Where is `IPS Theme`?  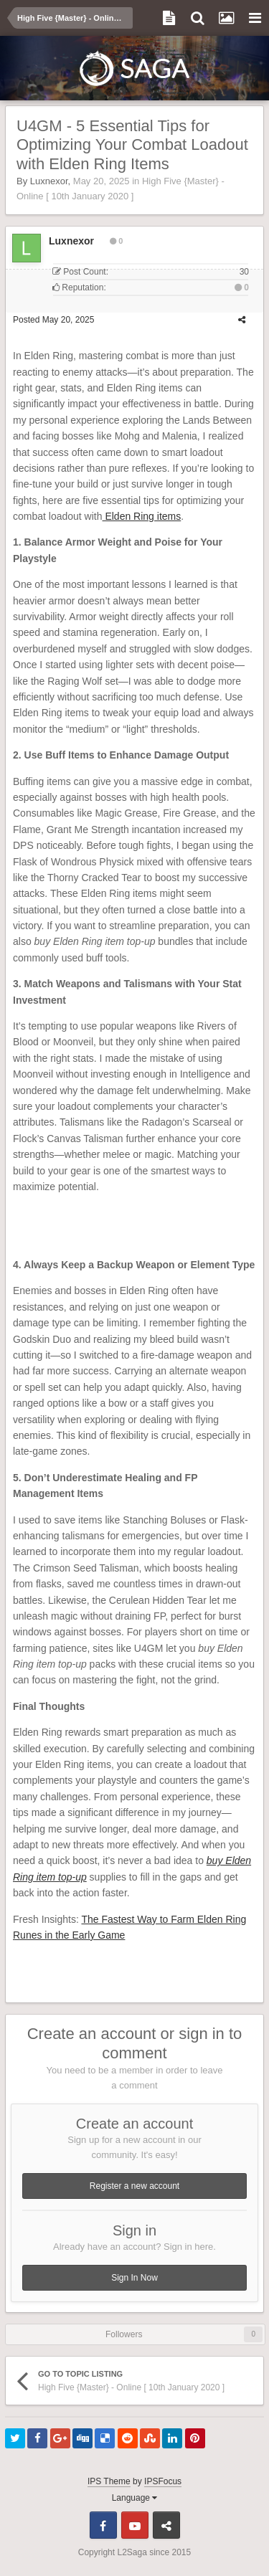 IPS Theme is located at coordinates (109, 2481).